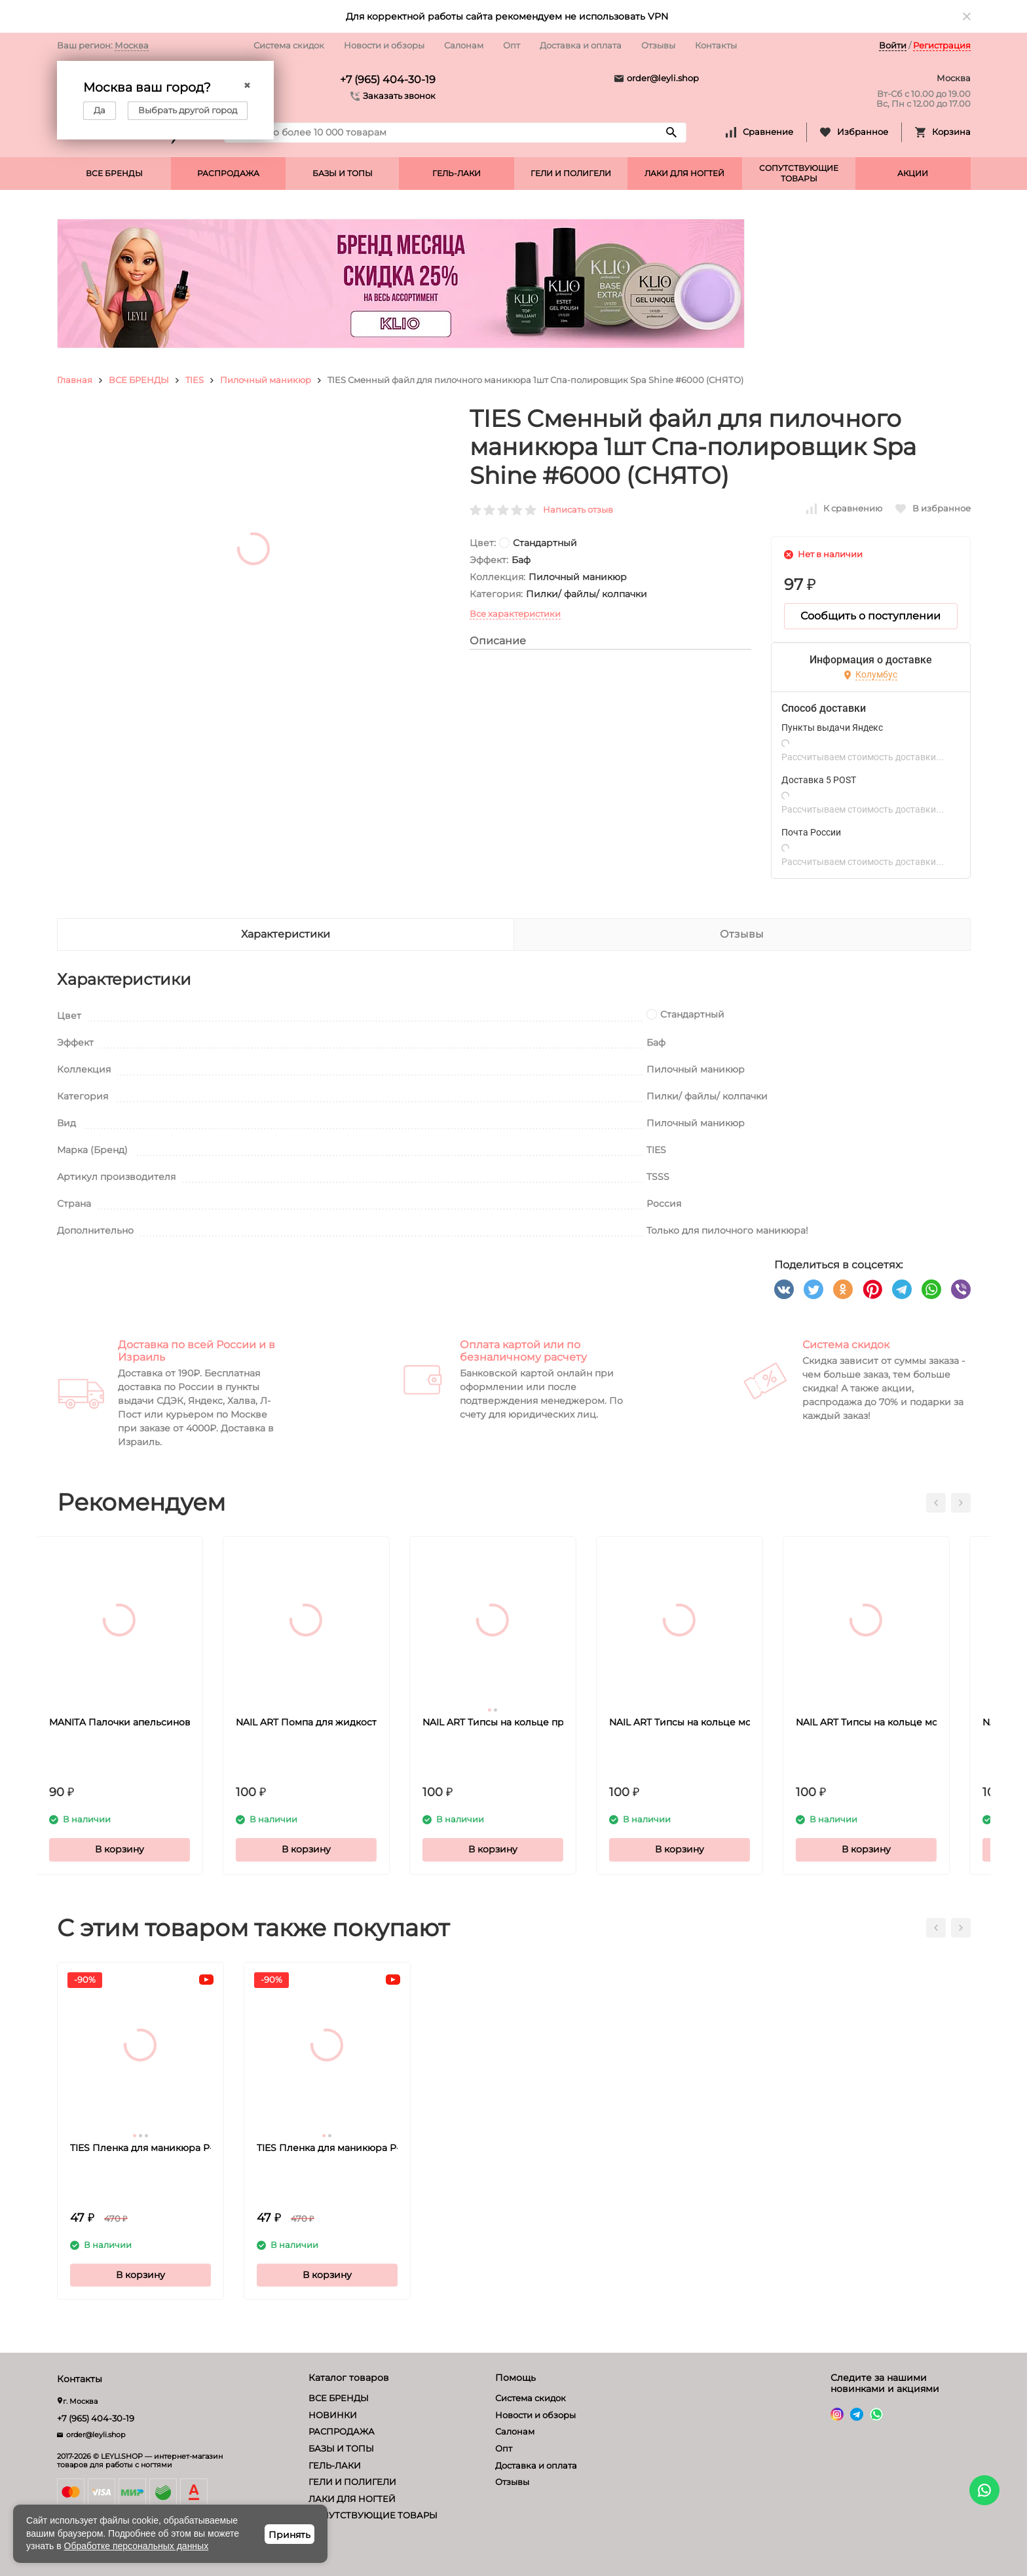 This screenshot has height=2576, width=1027. I want to click on Регистрация, so click(942, 45).